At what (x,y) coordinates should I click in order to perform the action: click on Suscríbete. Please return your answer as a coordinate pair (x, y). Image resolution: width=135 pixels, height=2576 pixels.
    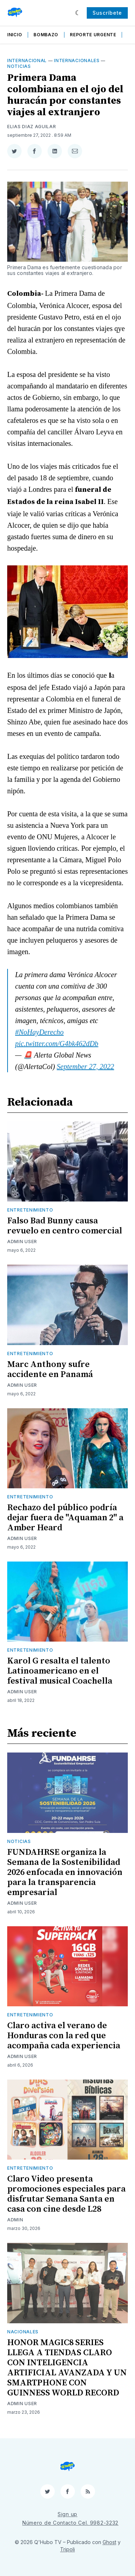
    Looking at the image, I should click on (107, 13).